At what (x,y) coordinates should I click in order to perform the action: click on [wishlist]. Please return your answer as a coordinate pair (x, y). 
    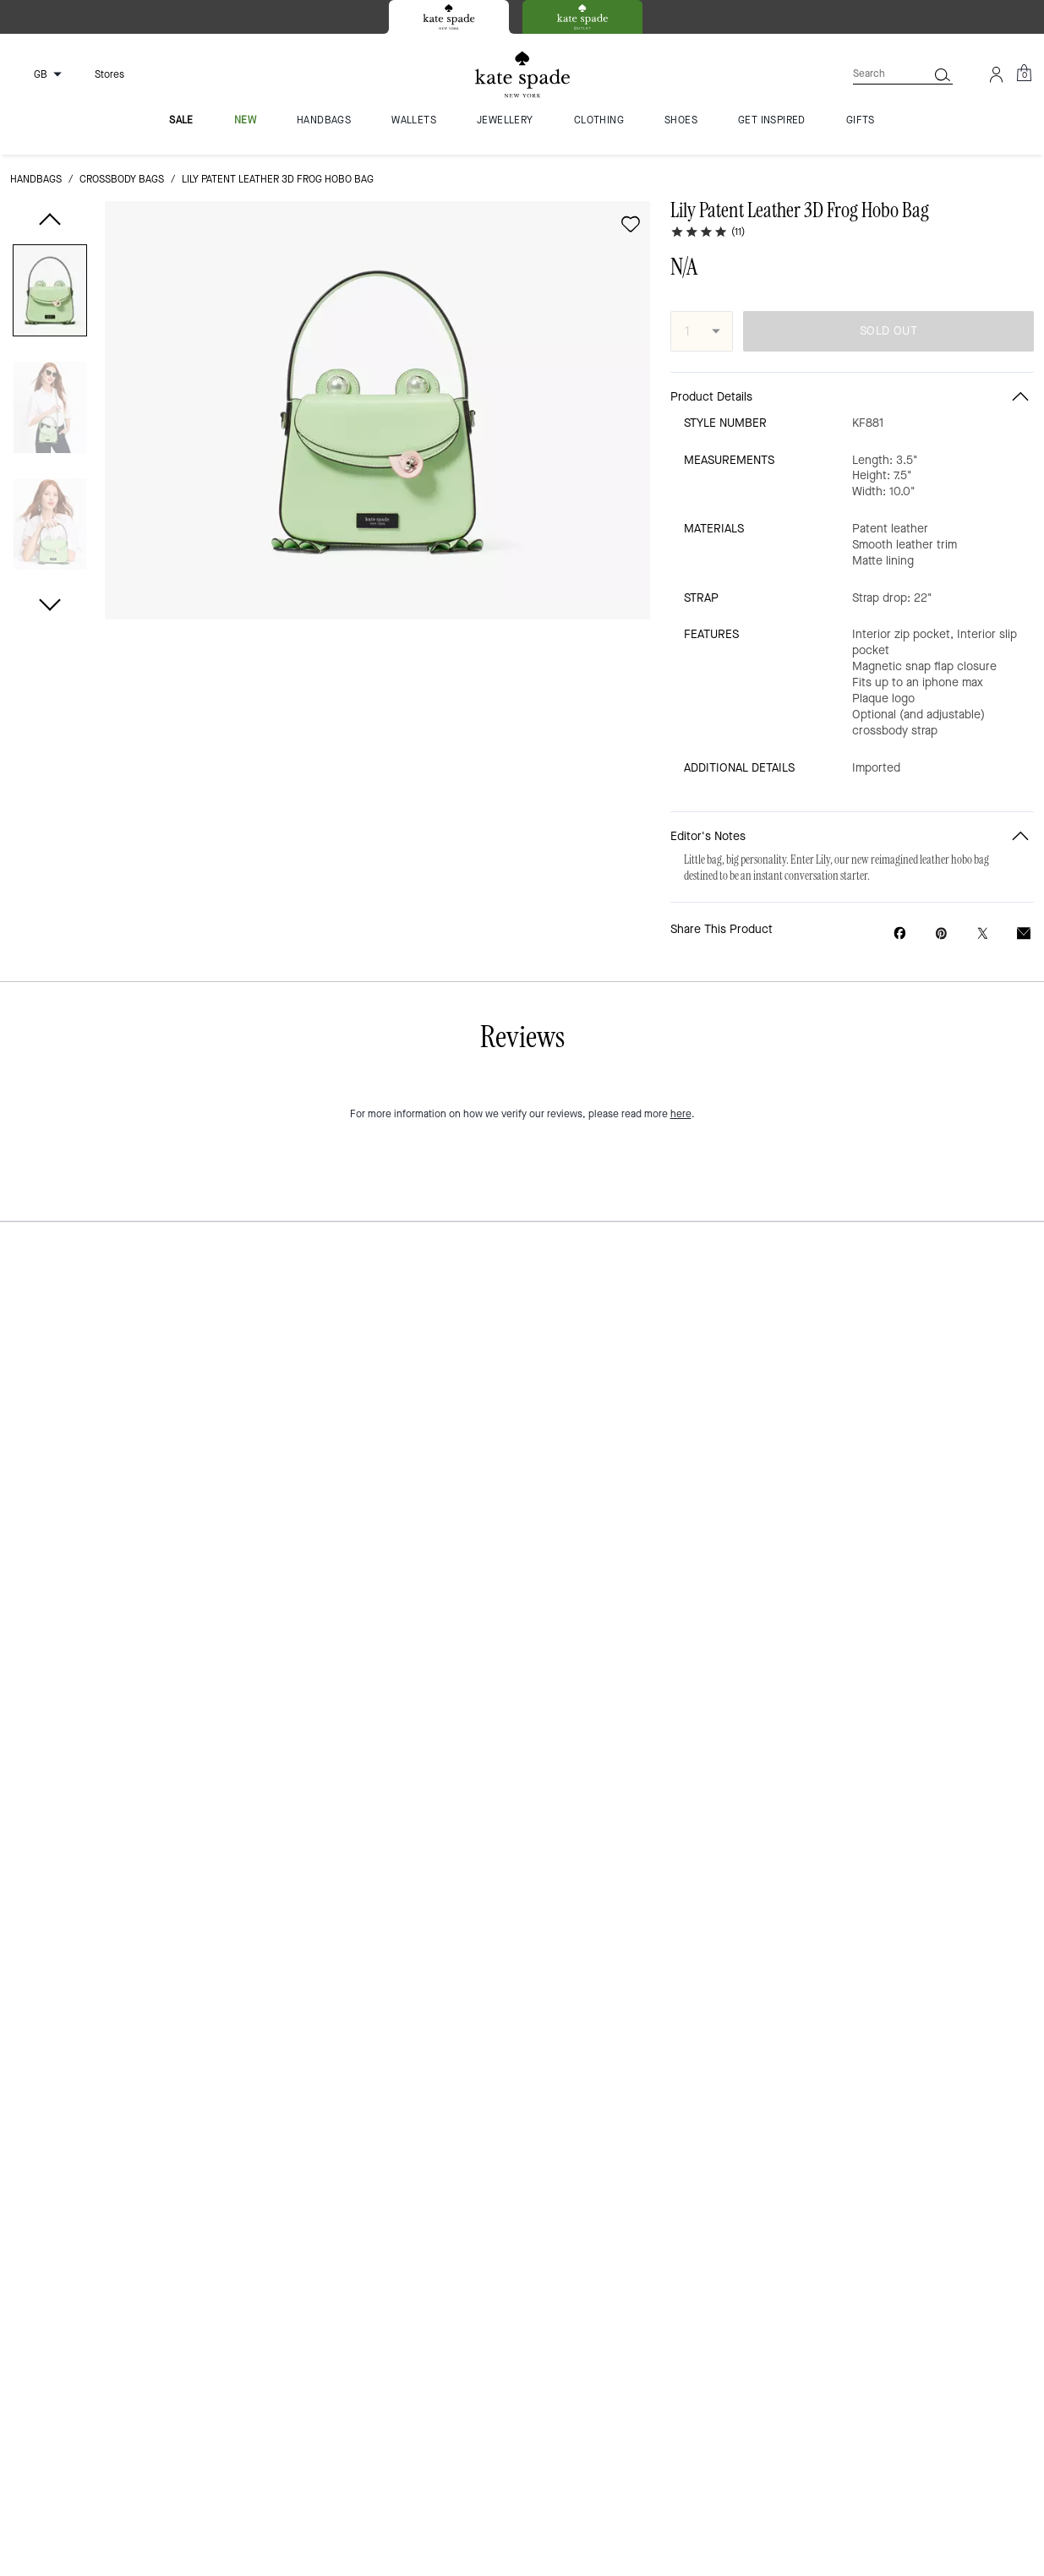
    Looking at the image, I should click on (630, 224).